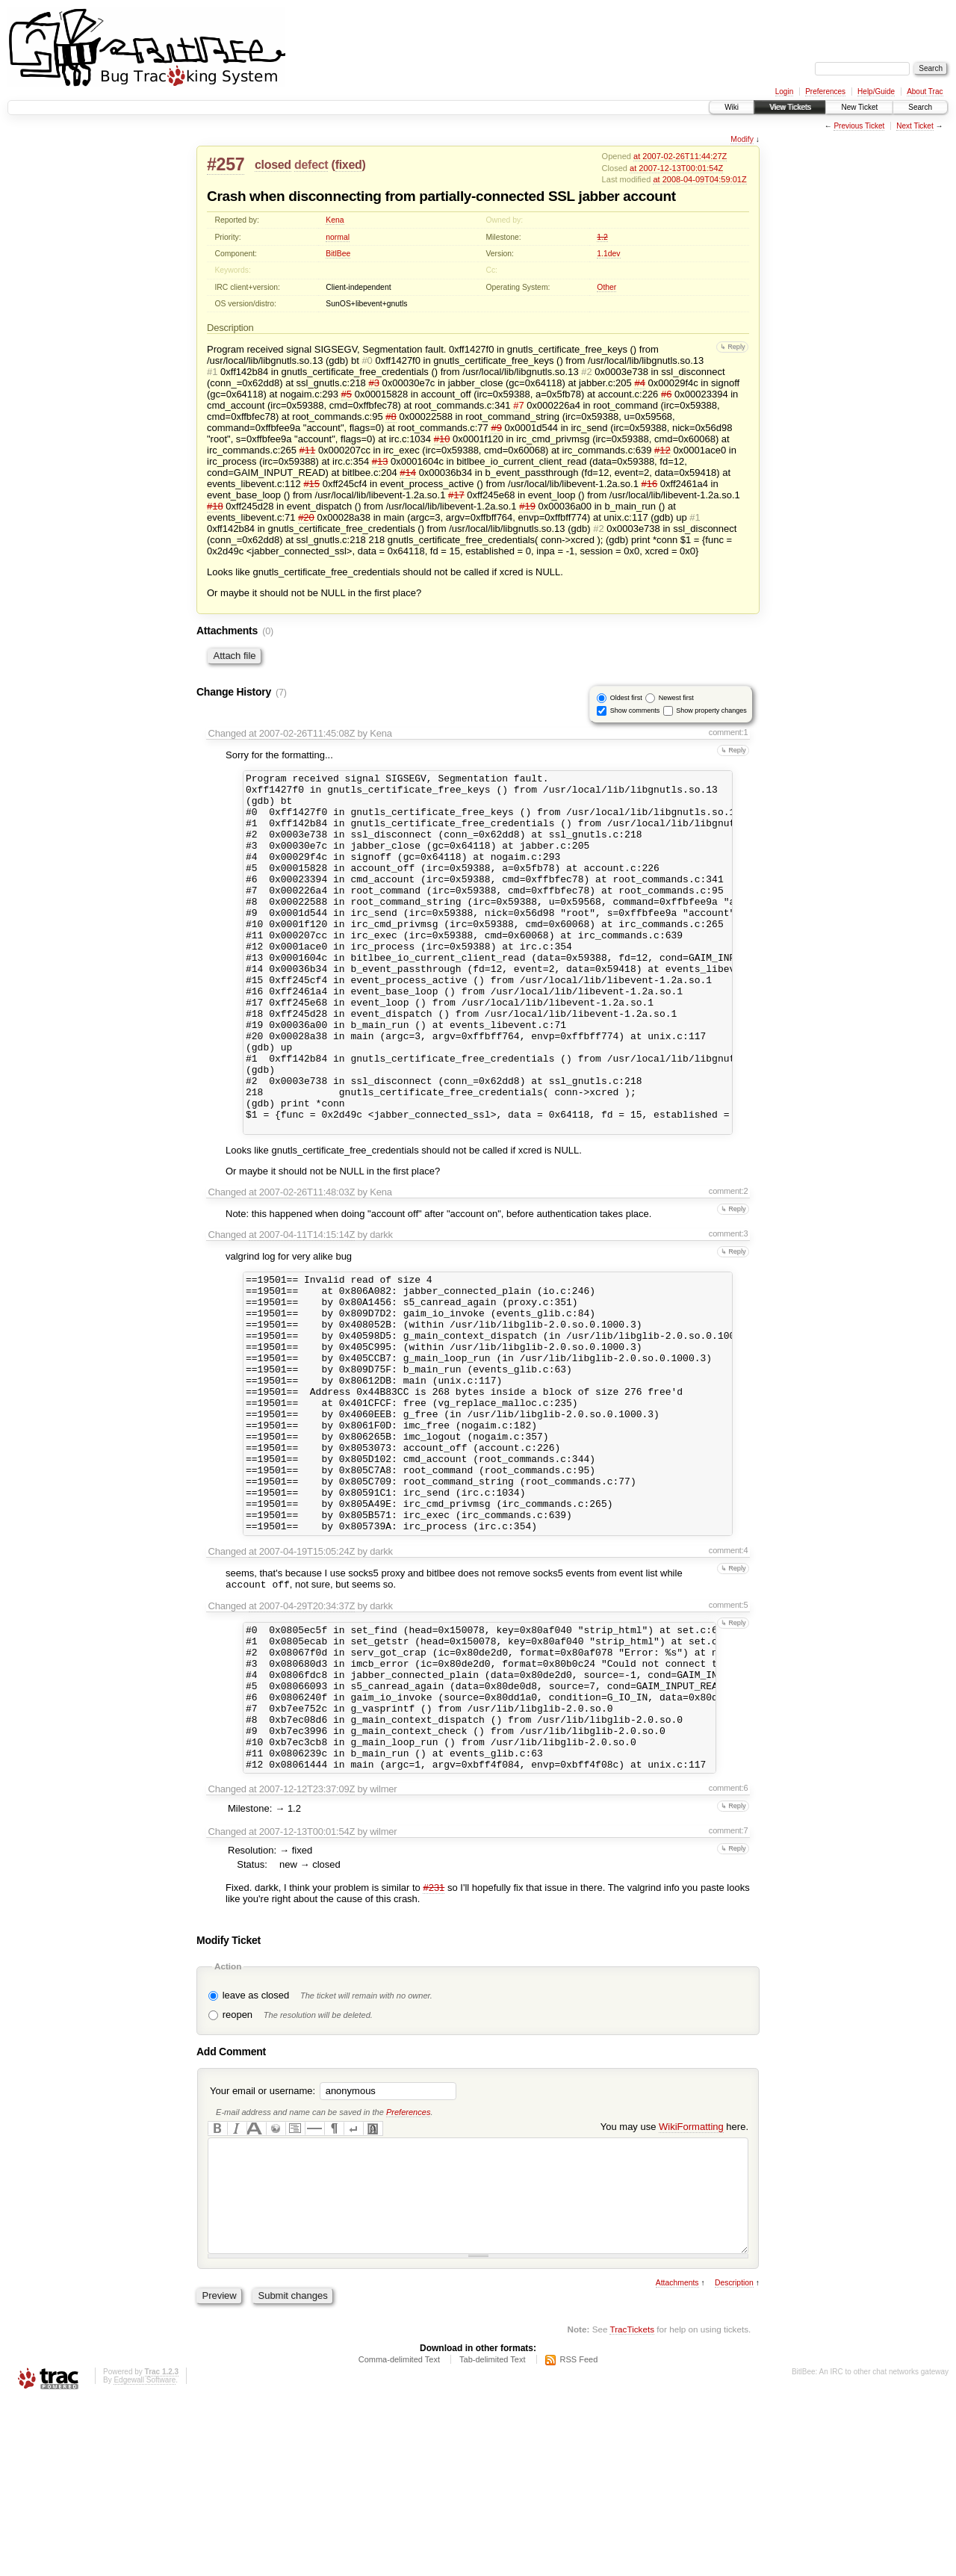 Image resolution: width=956 pixels, height=2576 pixels. Describe the element at coordinates (307, 450) in the screenshot. I see `#11` at that location.